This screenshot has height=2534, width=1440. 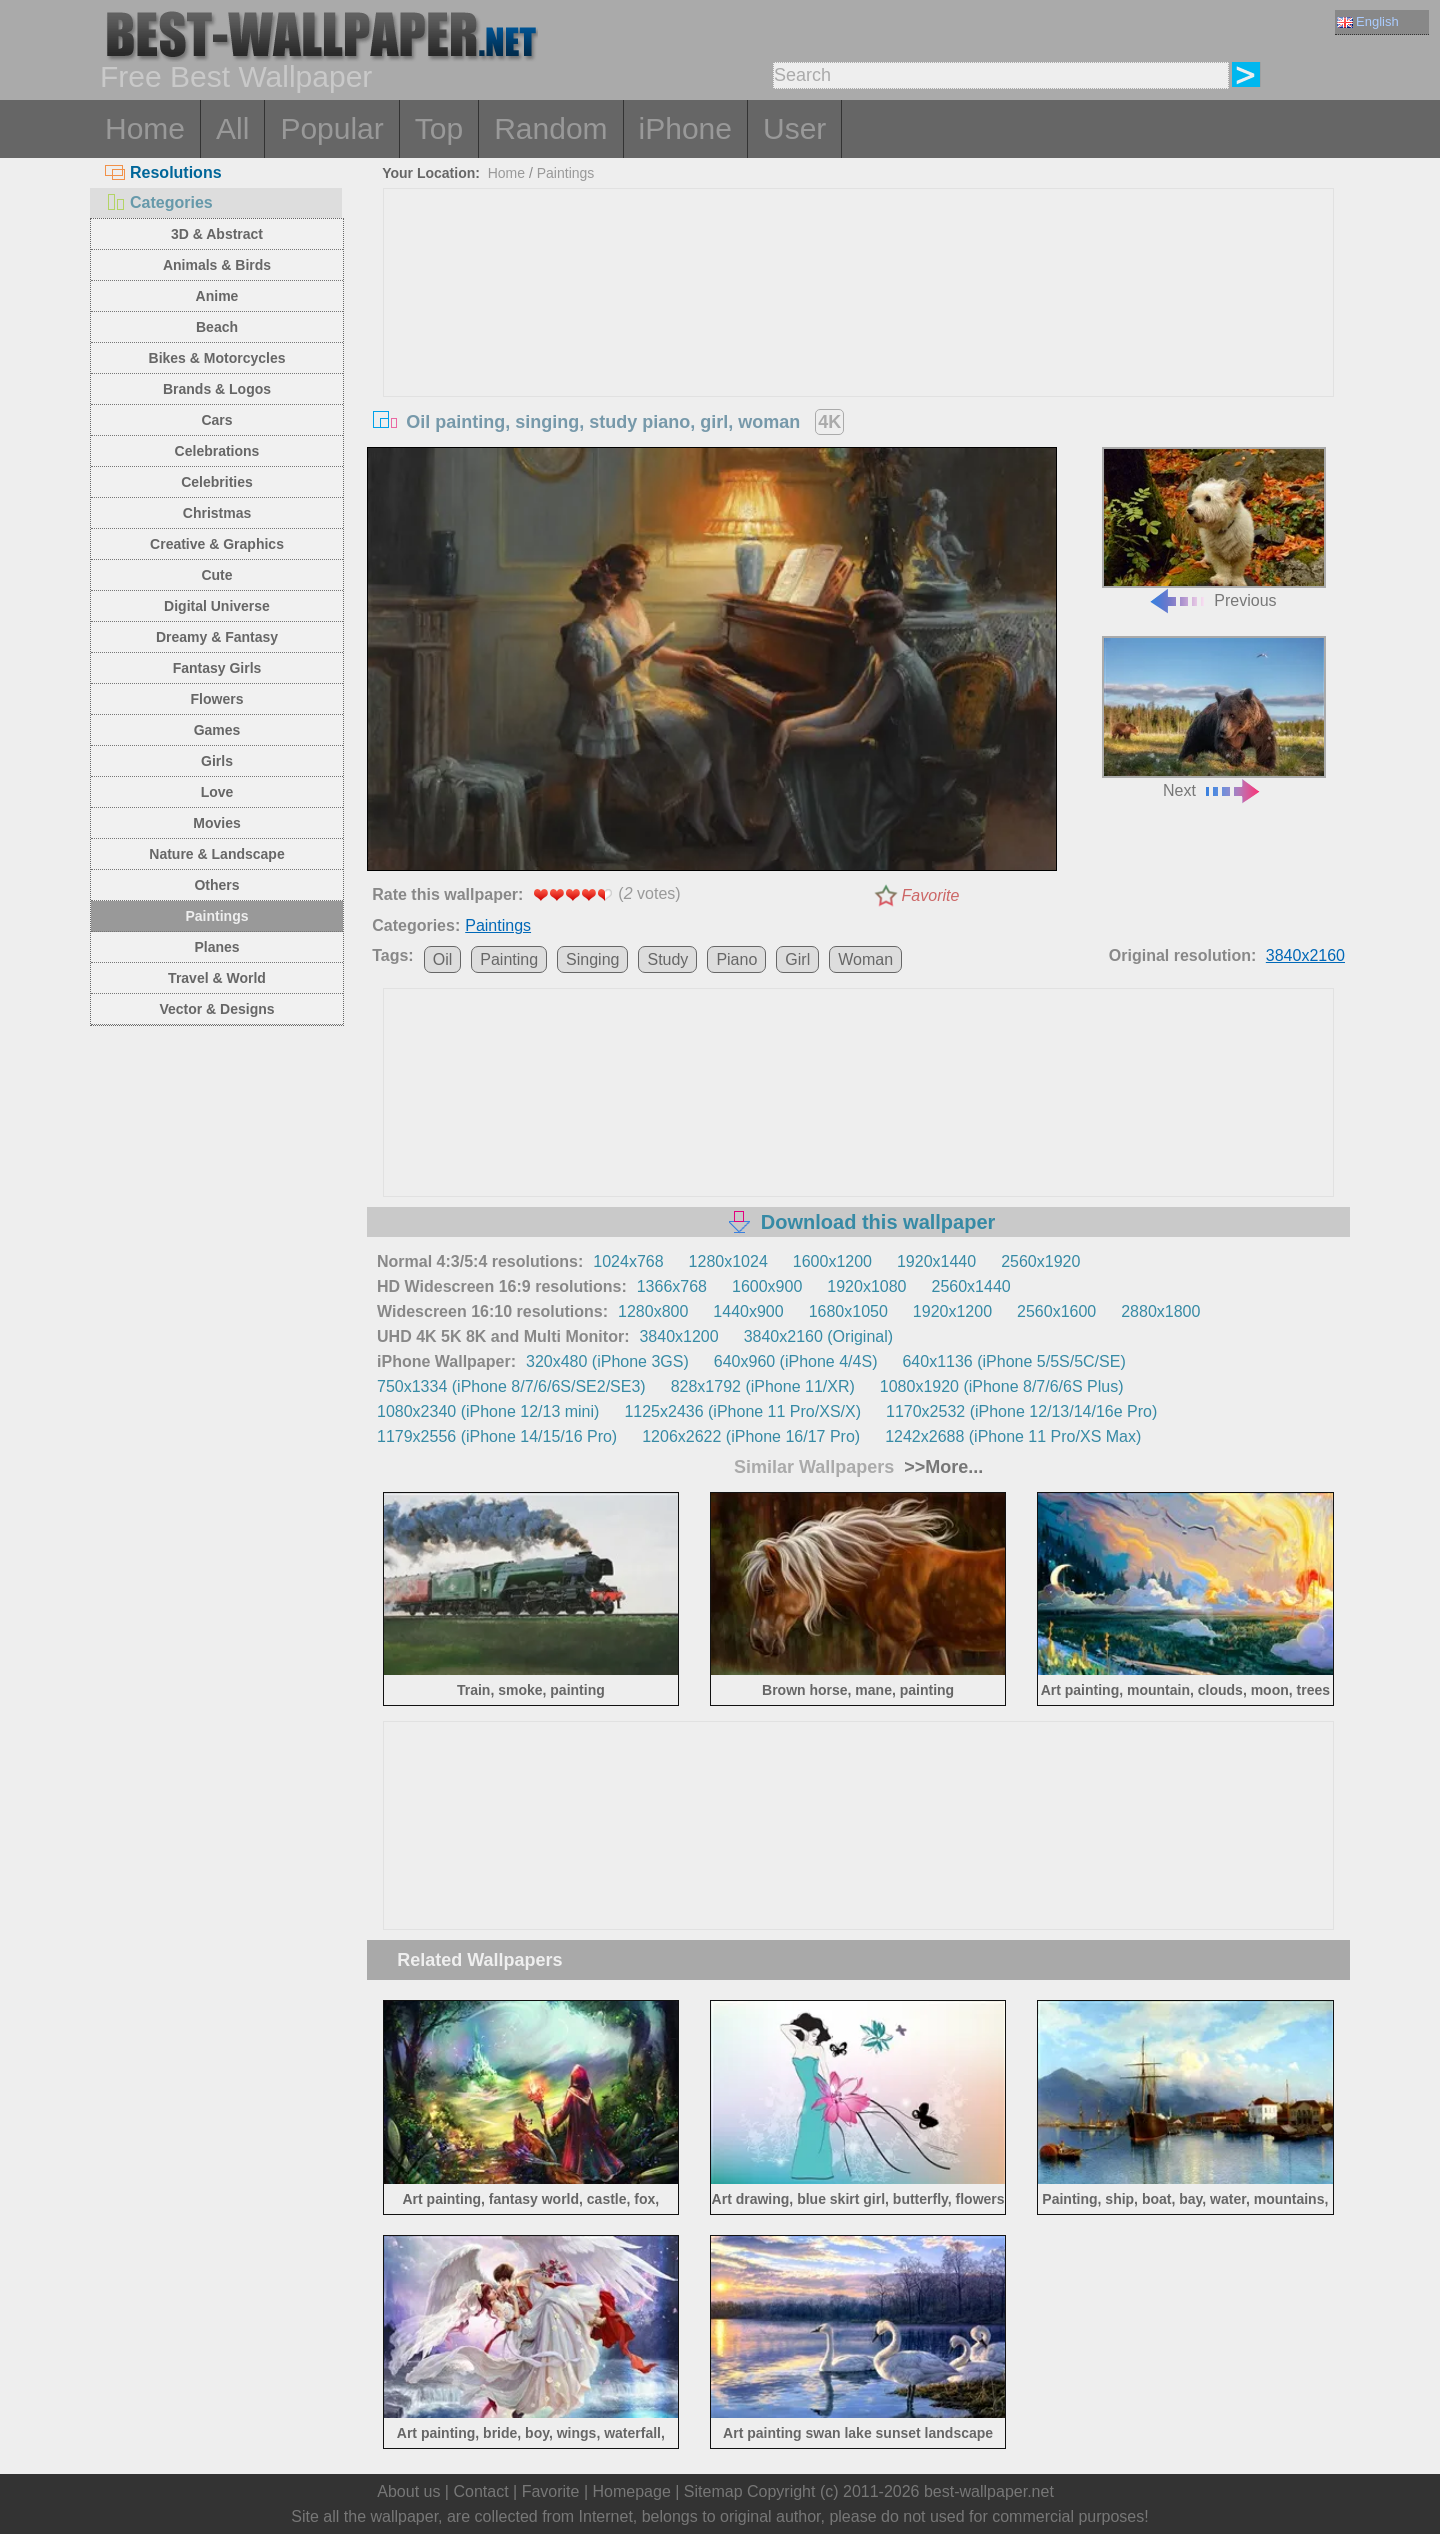 I want to click on Brands & Logos, so click(x=217, y=389).